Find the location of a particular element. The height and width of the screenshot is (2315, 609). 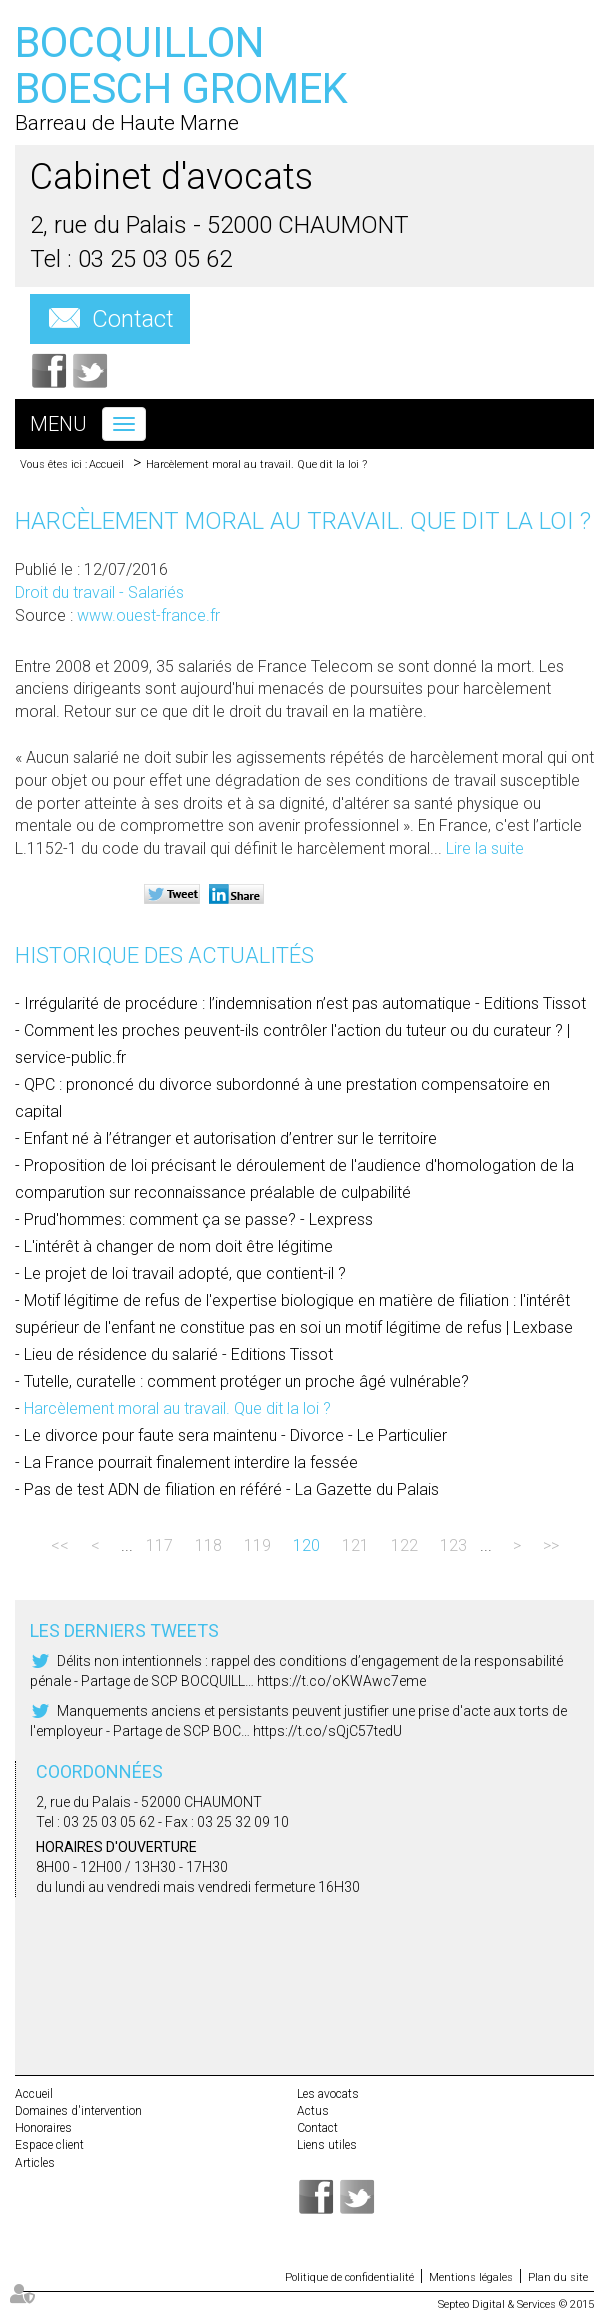

Accueil is located at coordinates (106, 464).